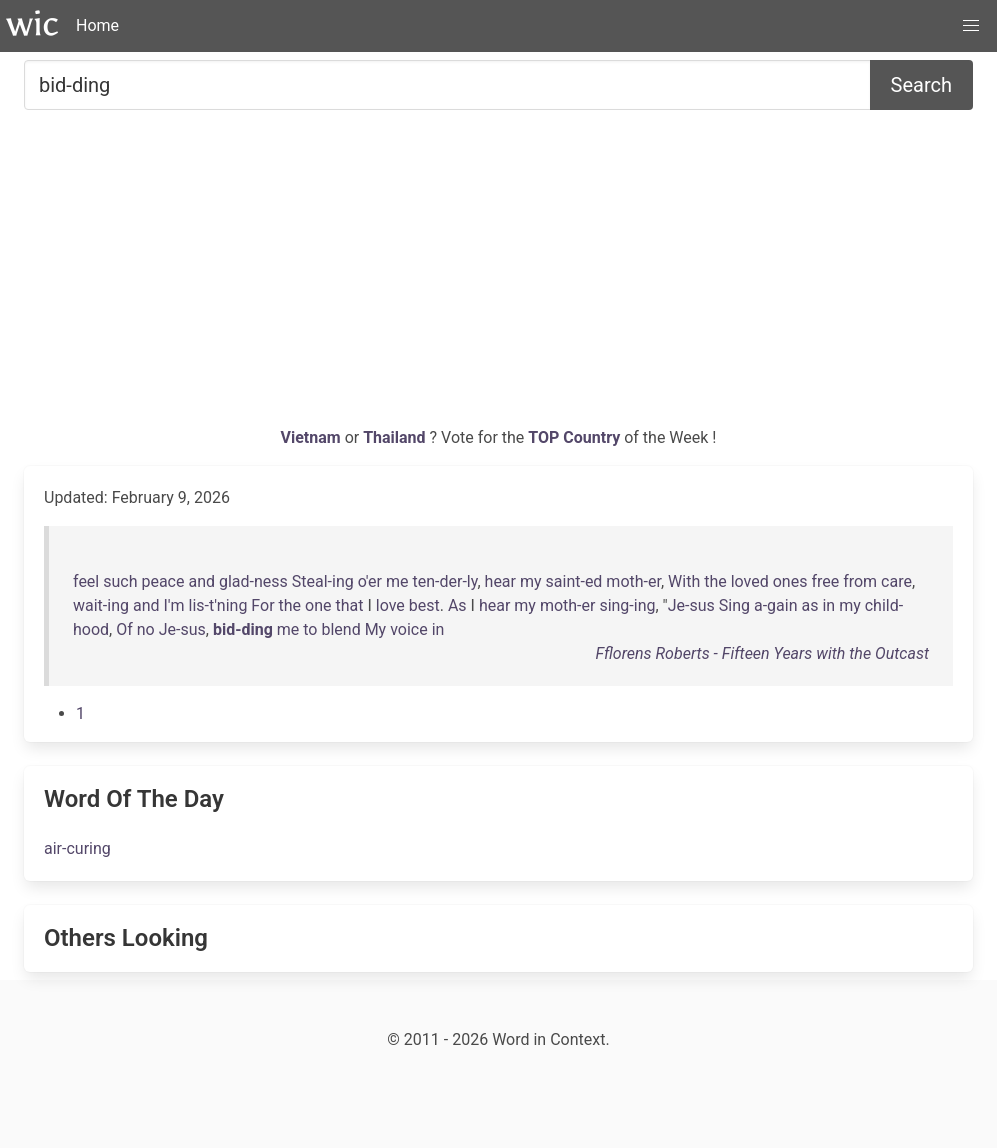 This screenshot has height=1148, width=997. I want to click on Fflorens Roberts - Fifteen Years with the Outcast, so click(762, 653).